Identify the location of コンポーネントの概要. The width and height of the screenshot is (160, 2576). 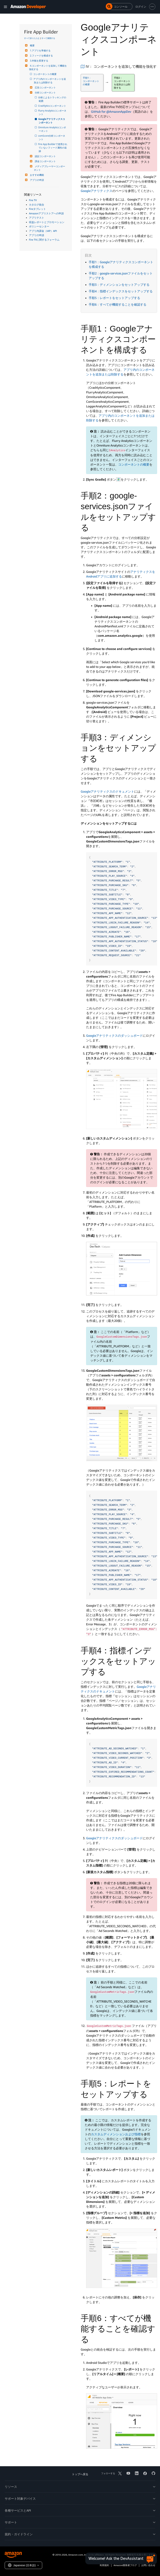
(45, 74).